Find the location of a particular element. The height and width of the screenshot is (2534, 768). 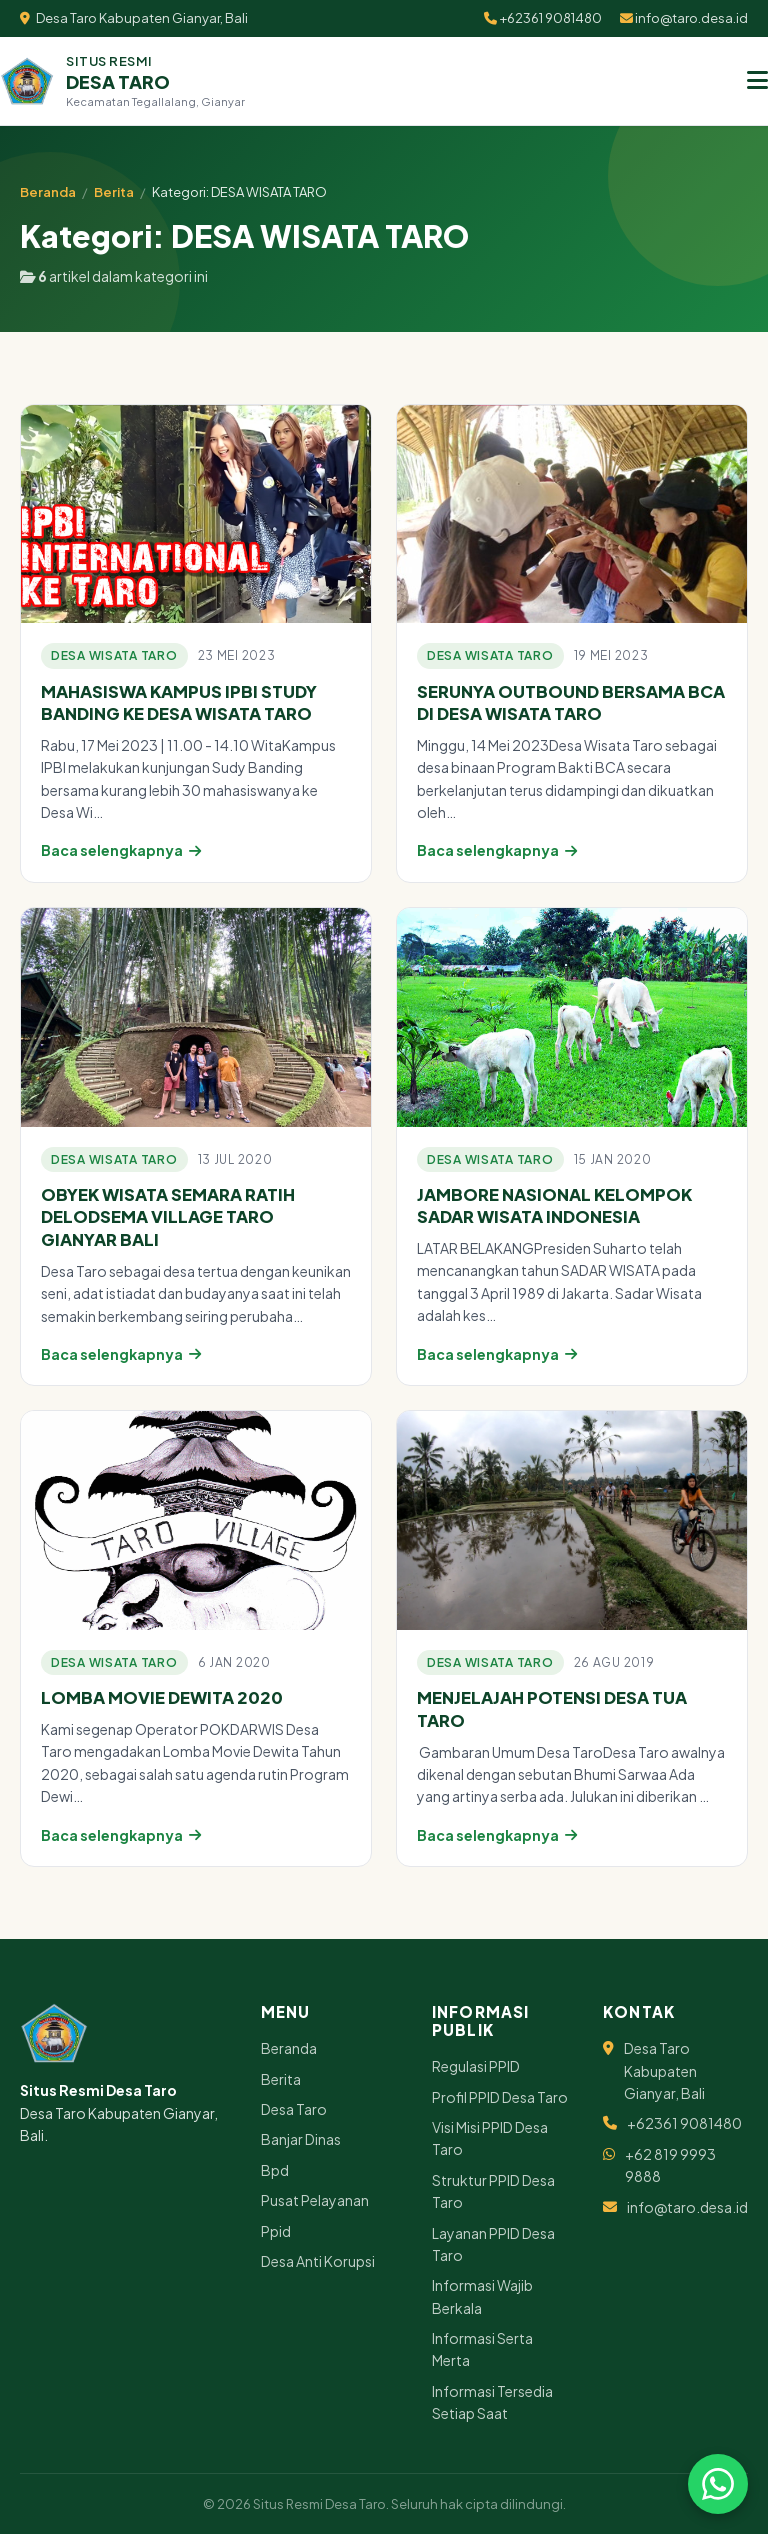

Desa Taro is located at coordinates (294, 2109).